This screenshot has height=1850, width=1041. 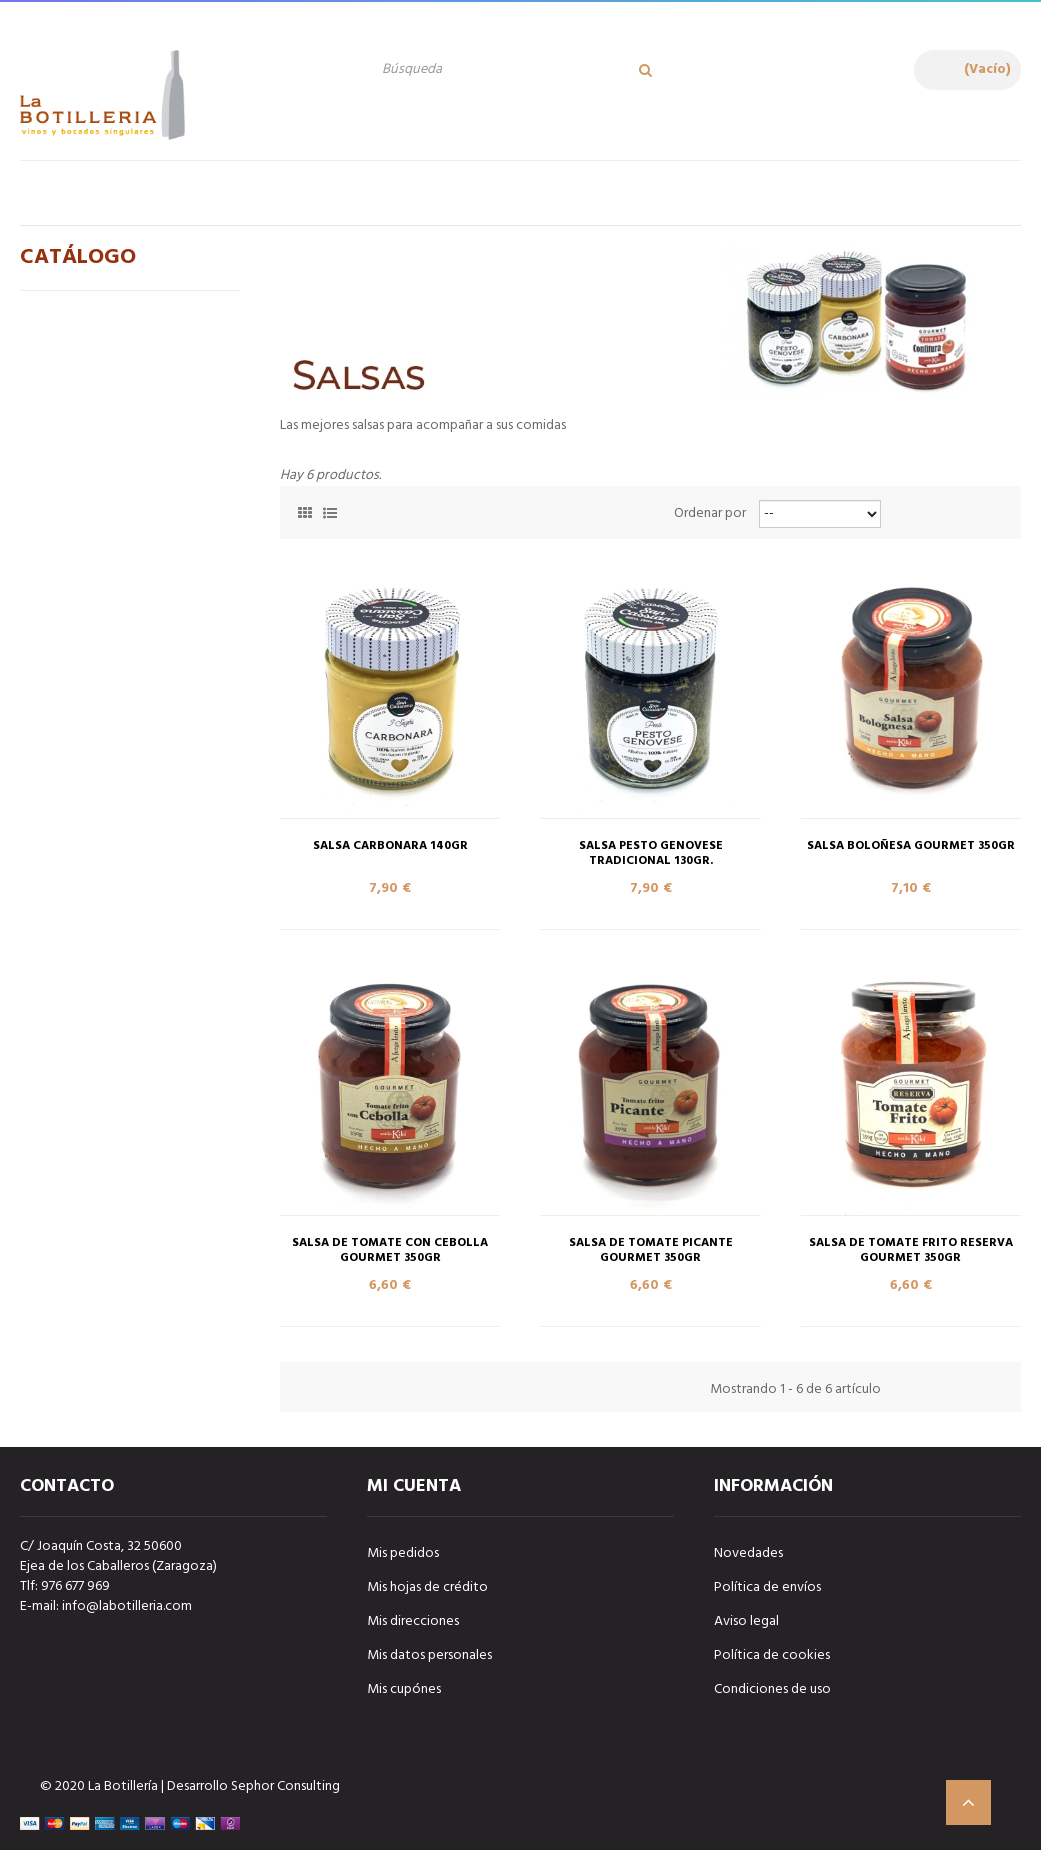 What do you see at coordinates (767, 1587) in the screenshot?
I see `Política de envíos` at bounding box center [767, 1587].